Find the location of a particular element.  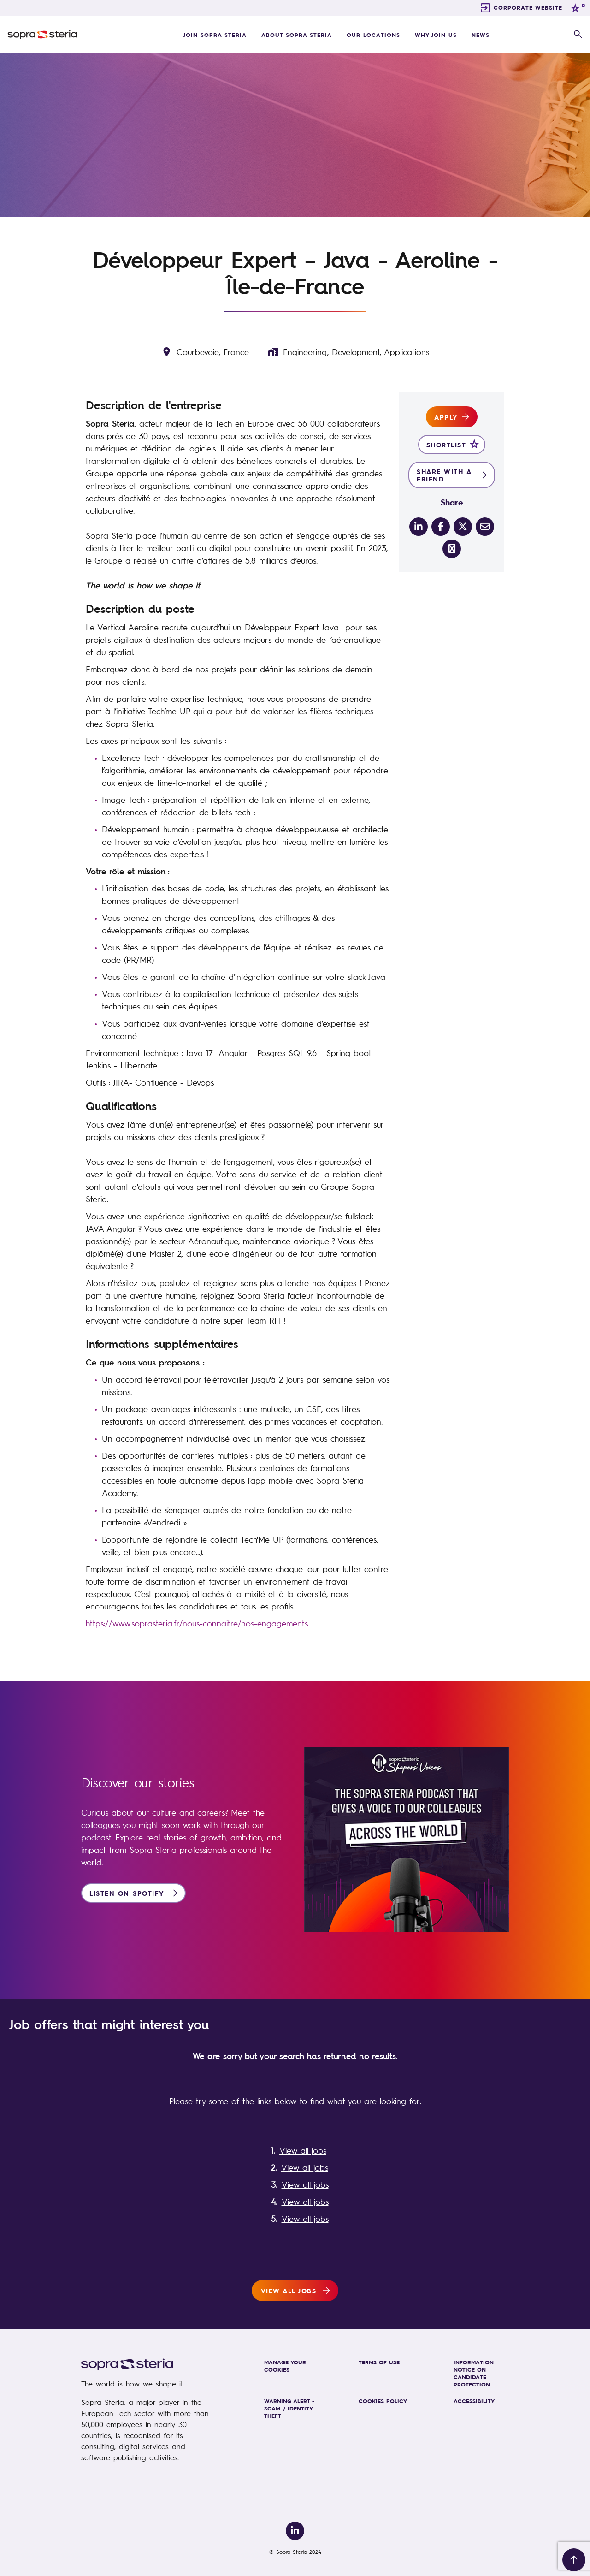

[Back to top] is located at coordinates (573, 2559).